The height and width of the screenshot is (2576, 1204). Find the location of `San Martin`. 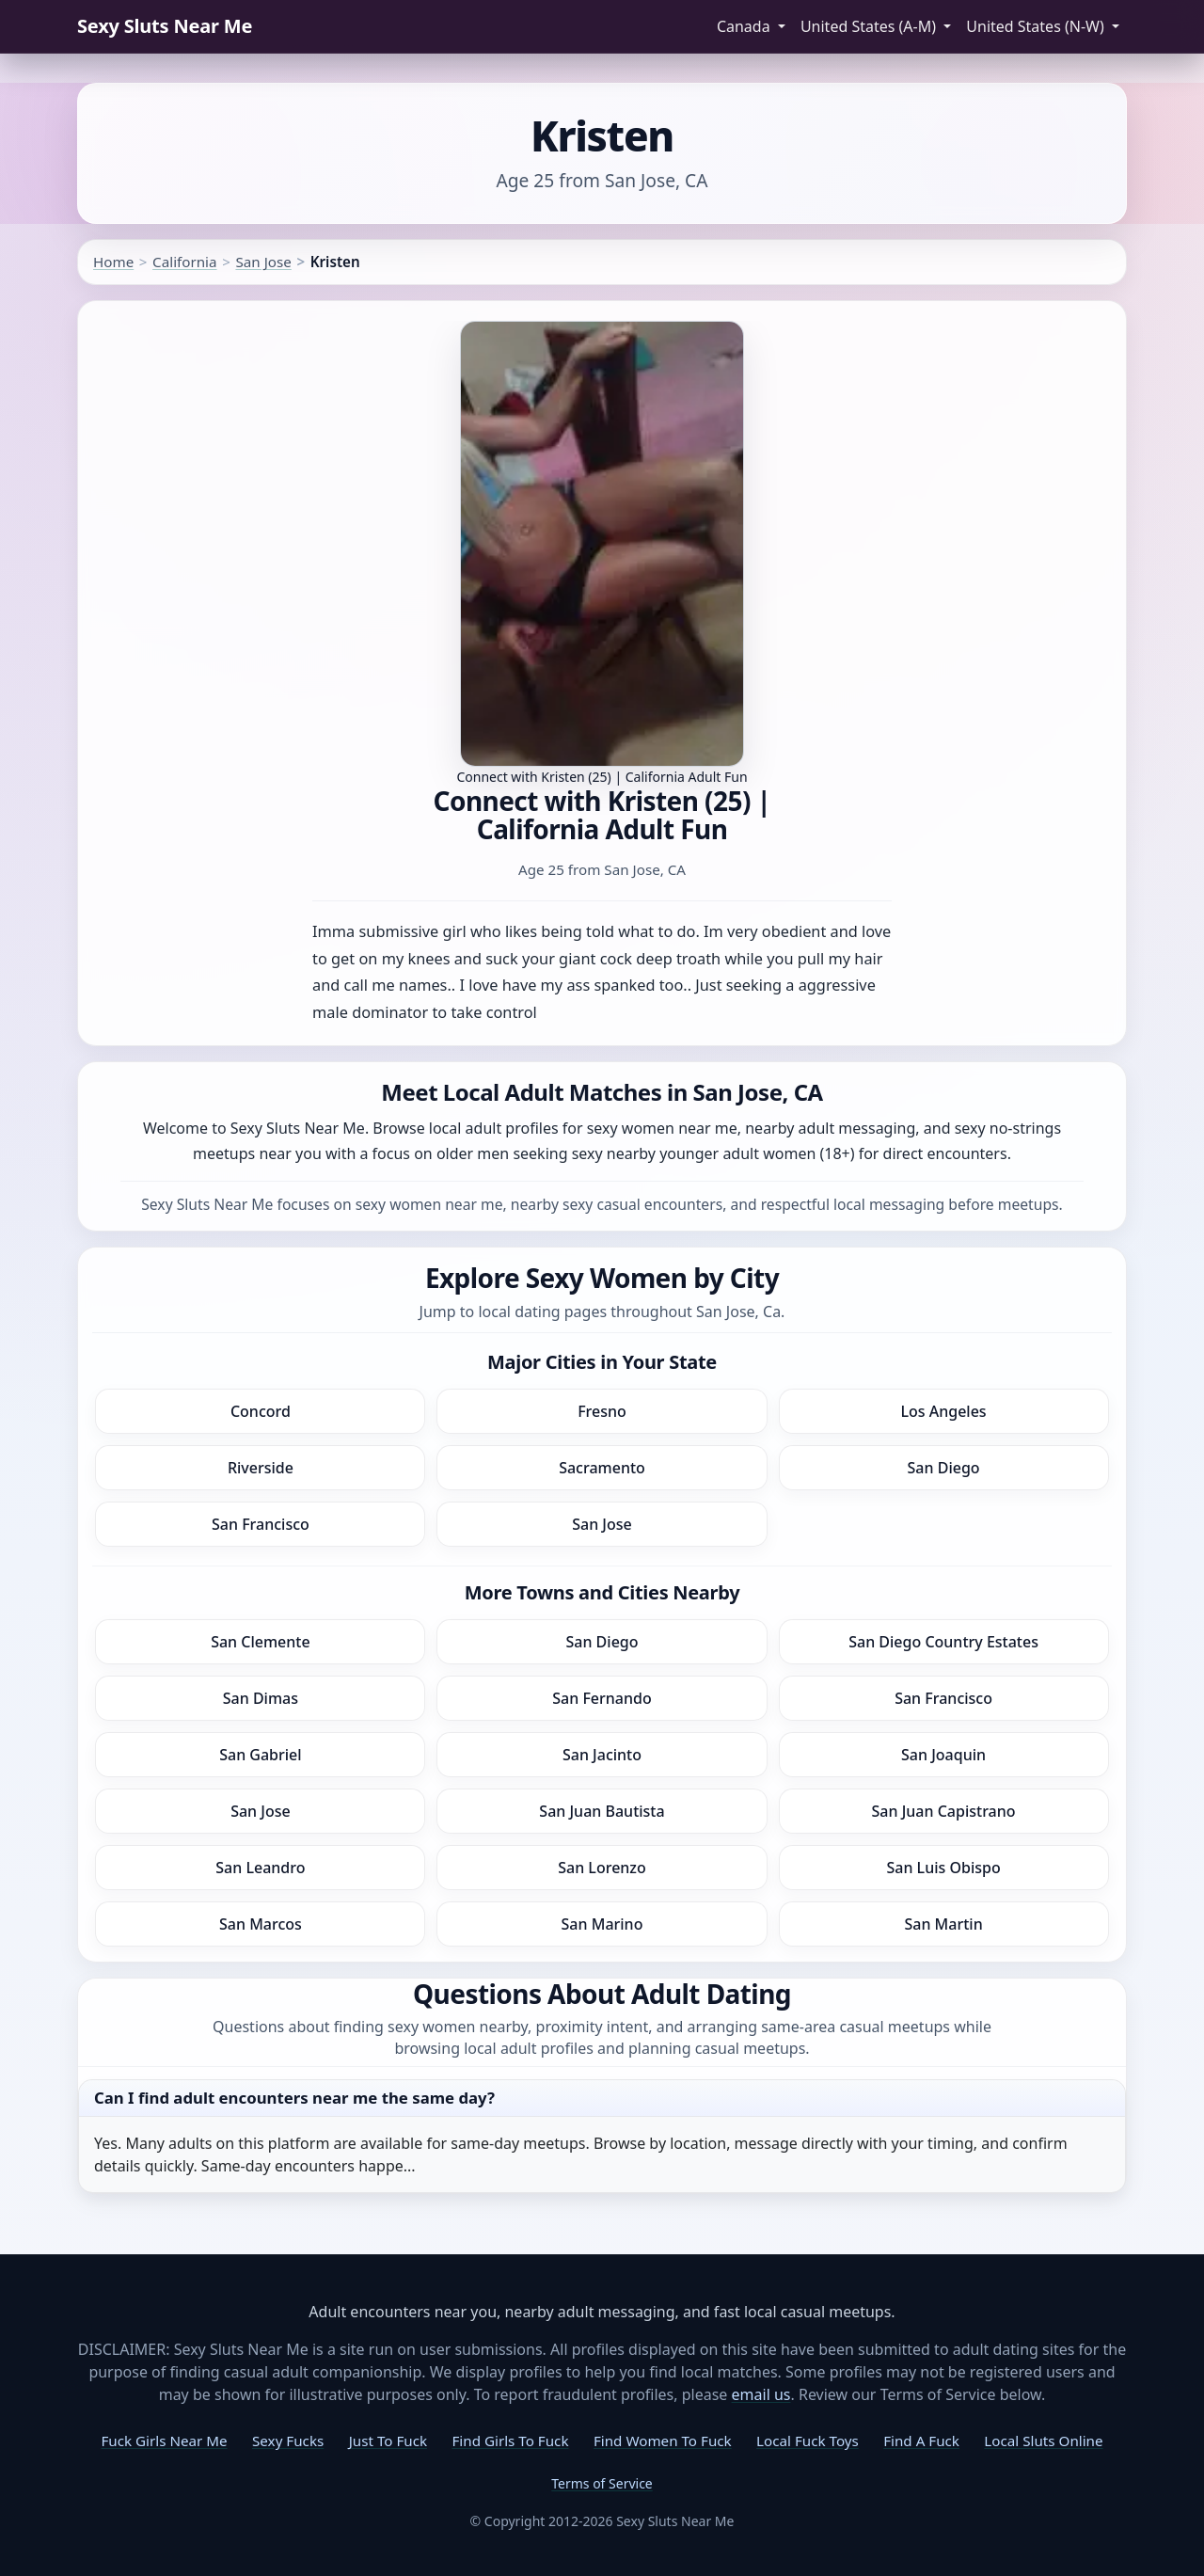

San Martin is located at coordinates (943, 1924).